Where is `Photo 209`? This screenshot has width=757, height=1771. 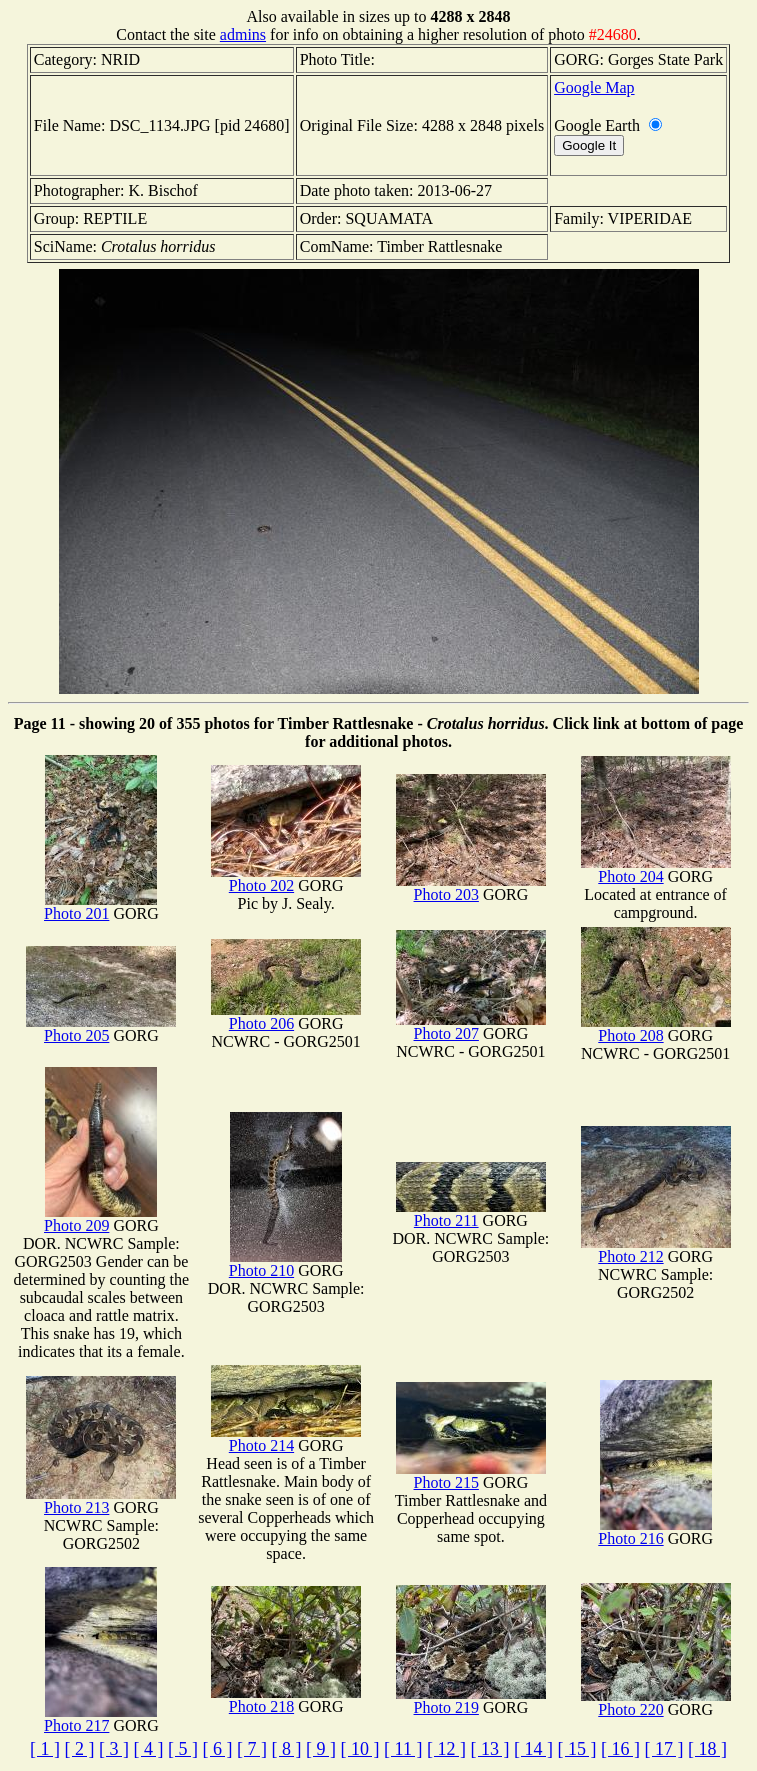
Photo 209 is located at coordinates (100, 1218).